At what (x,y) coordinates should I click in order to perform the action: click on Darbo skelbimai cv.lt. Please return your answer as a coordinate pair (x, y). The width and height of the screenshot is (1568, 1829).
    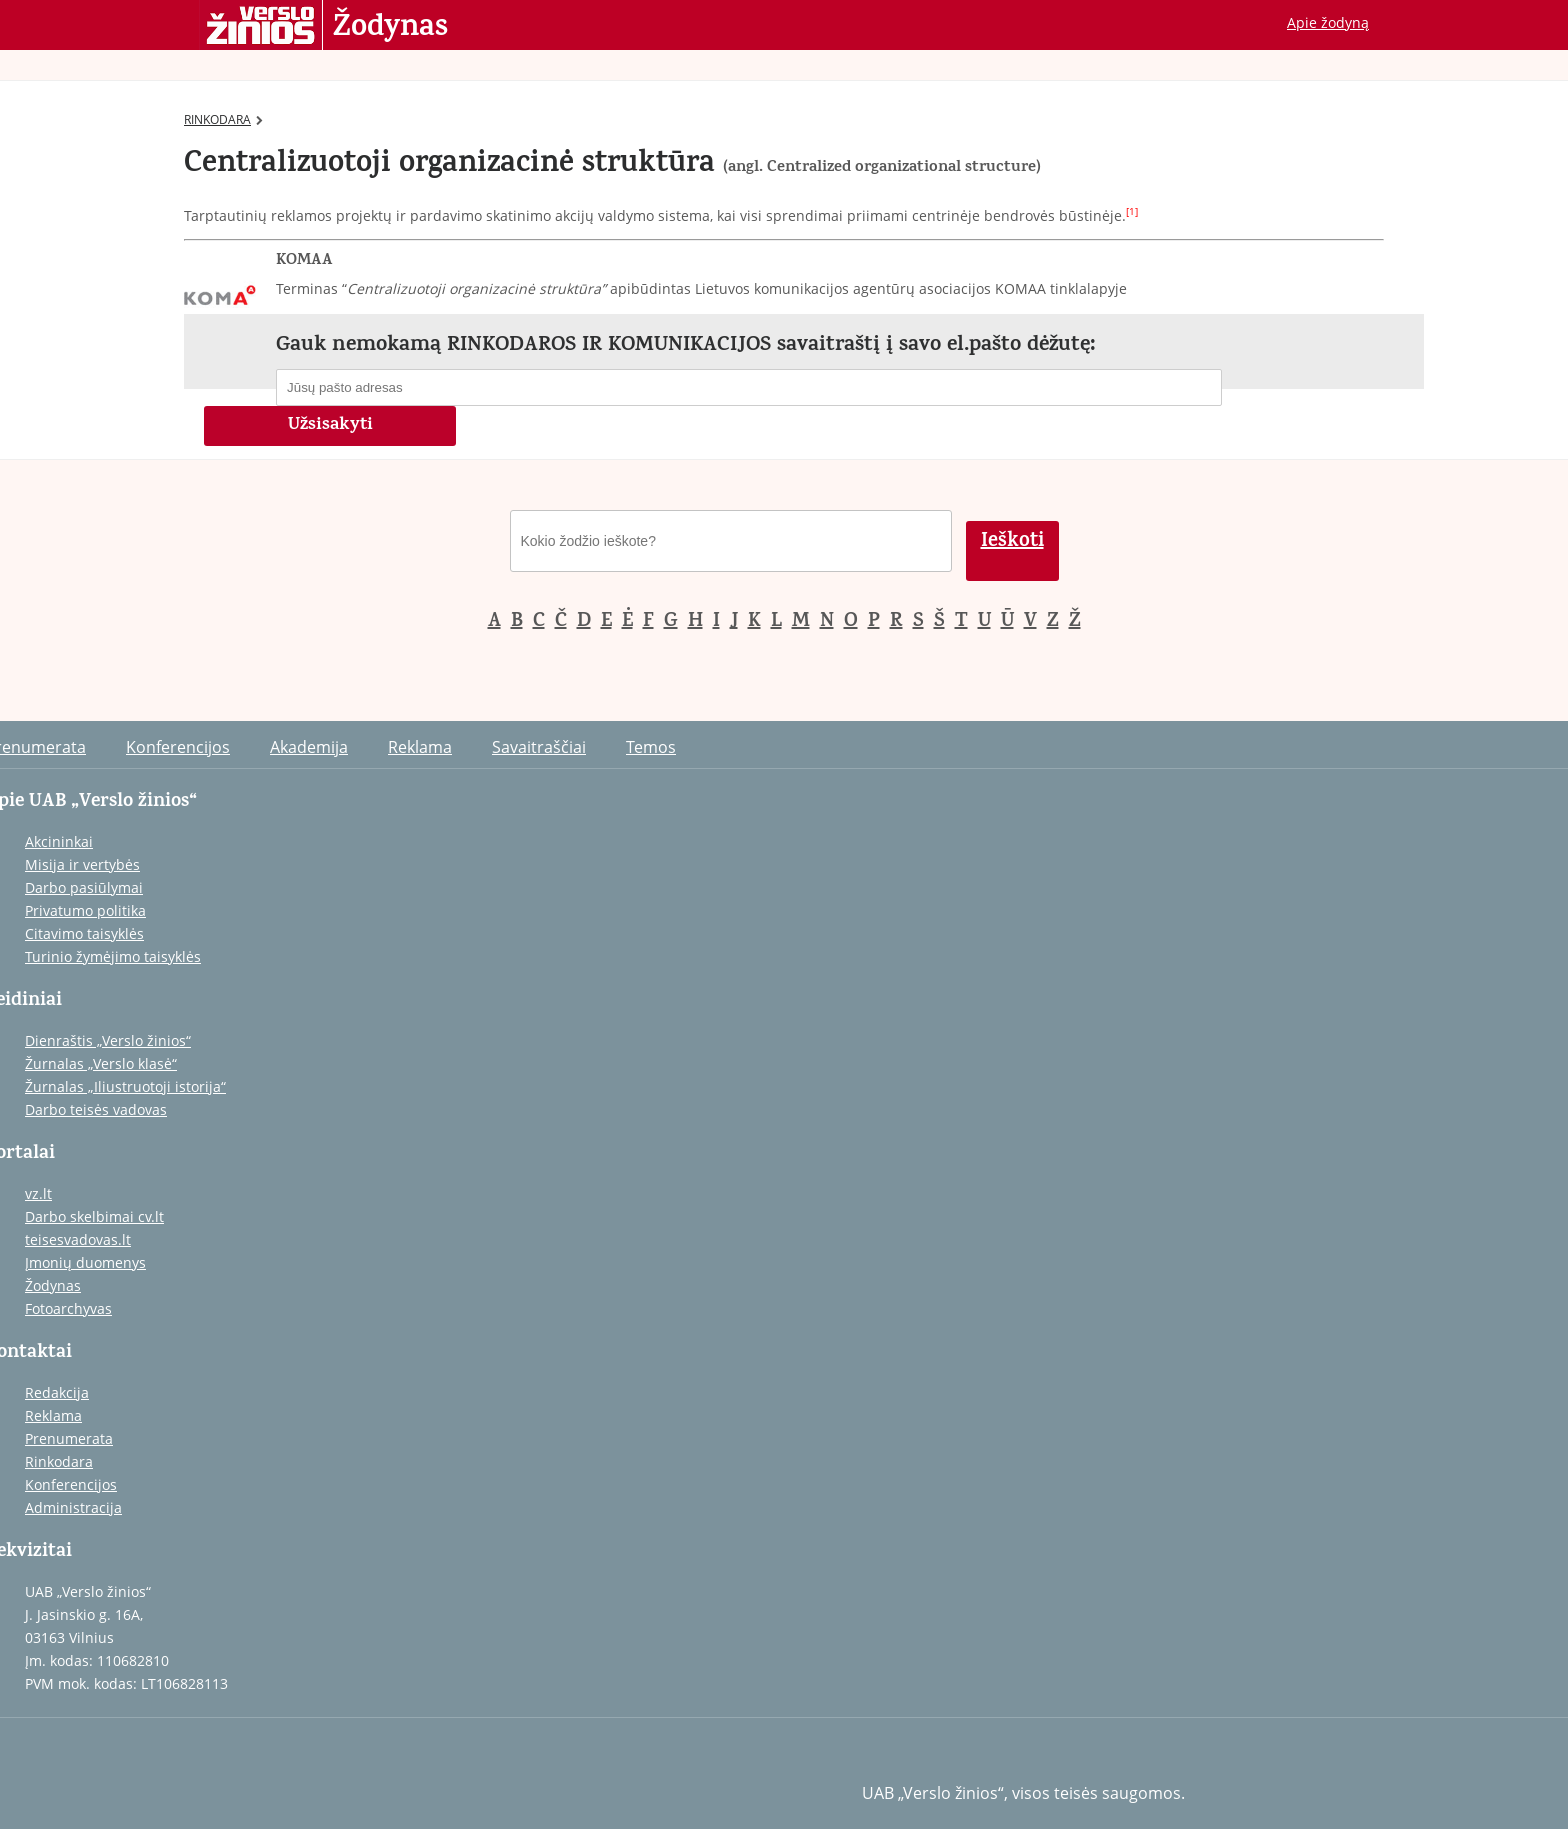
    Looking at the image, I should click on (94, 1216).